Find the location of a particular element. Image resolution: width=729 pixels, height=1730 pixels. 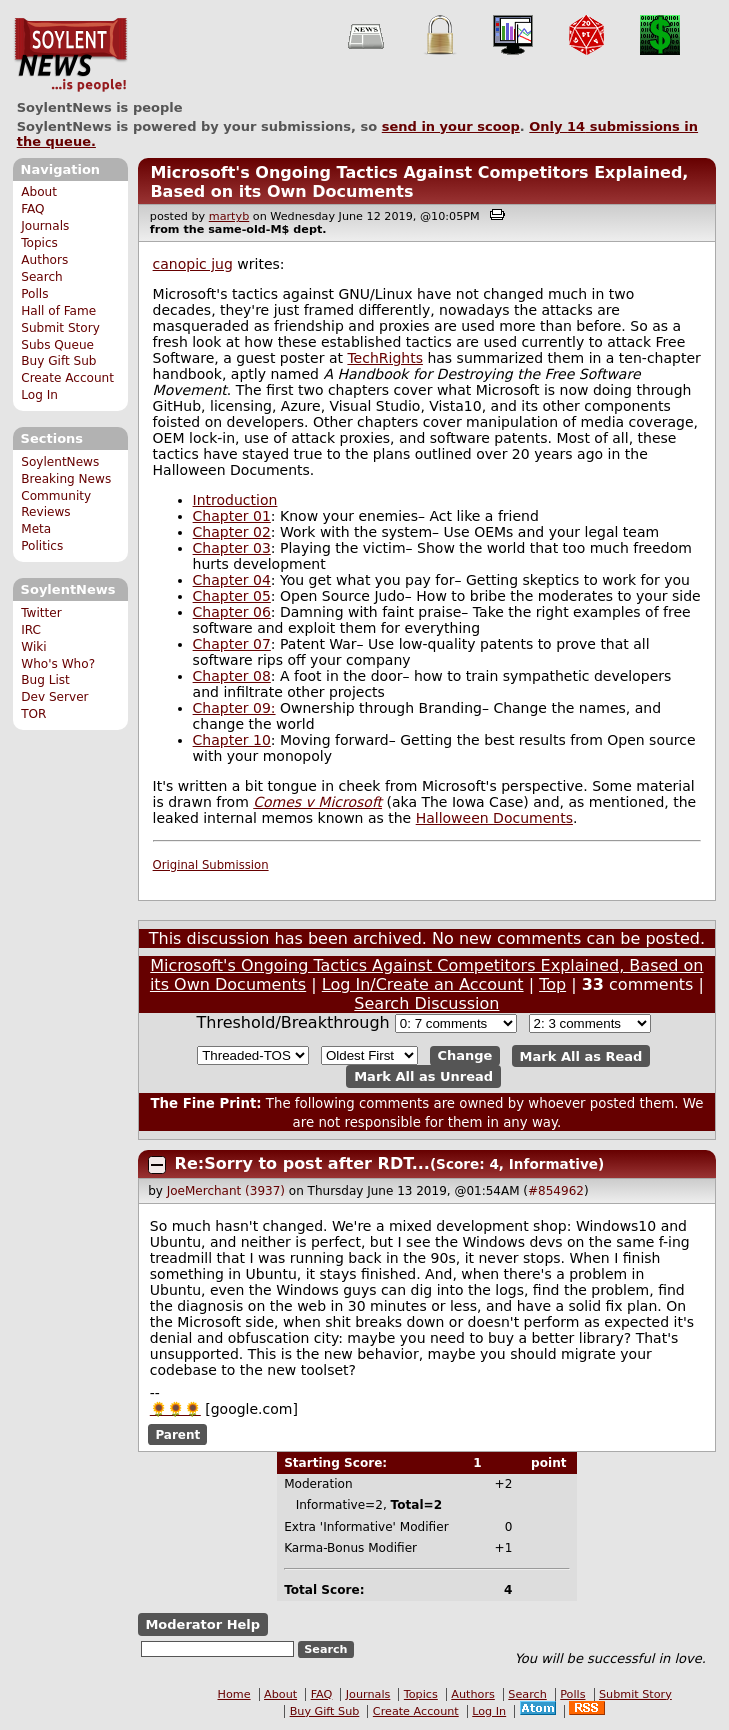

Introduction is located at coordinates (235, 500).